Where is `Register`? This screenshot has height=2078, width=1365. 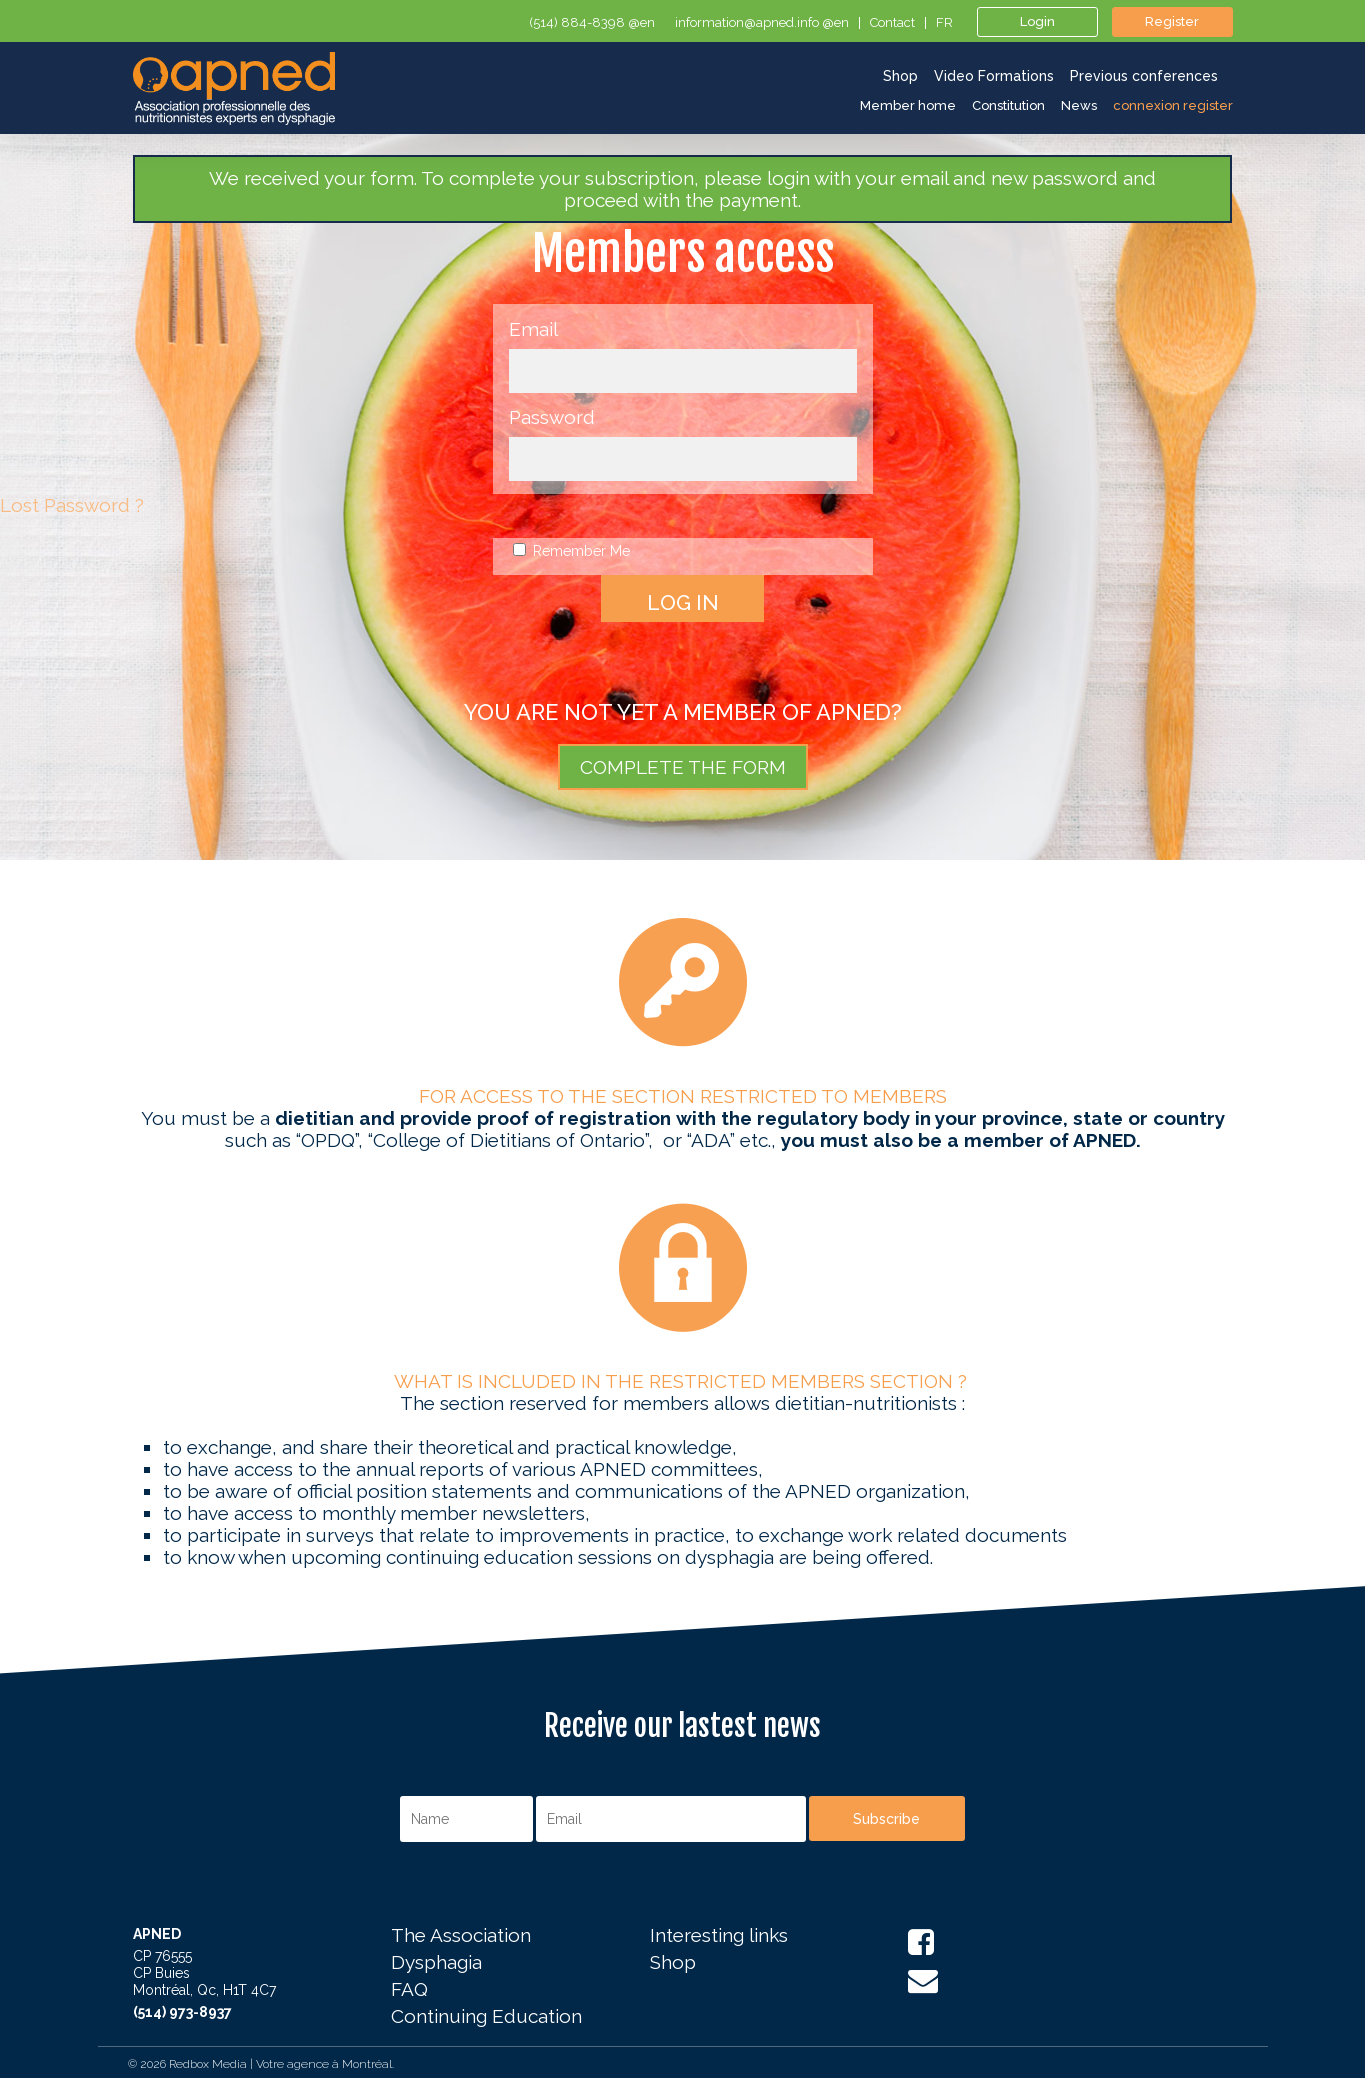 Register is located at coordinates (1172, 21).